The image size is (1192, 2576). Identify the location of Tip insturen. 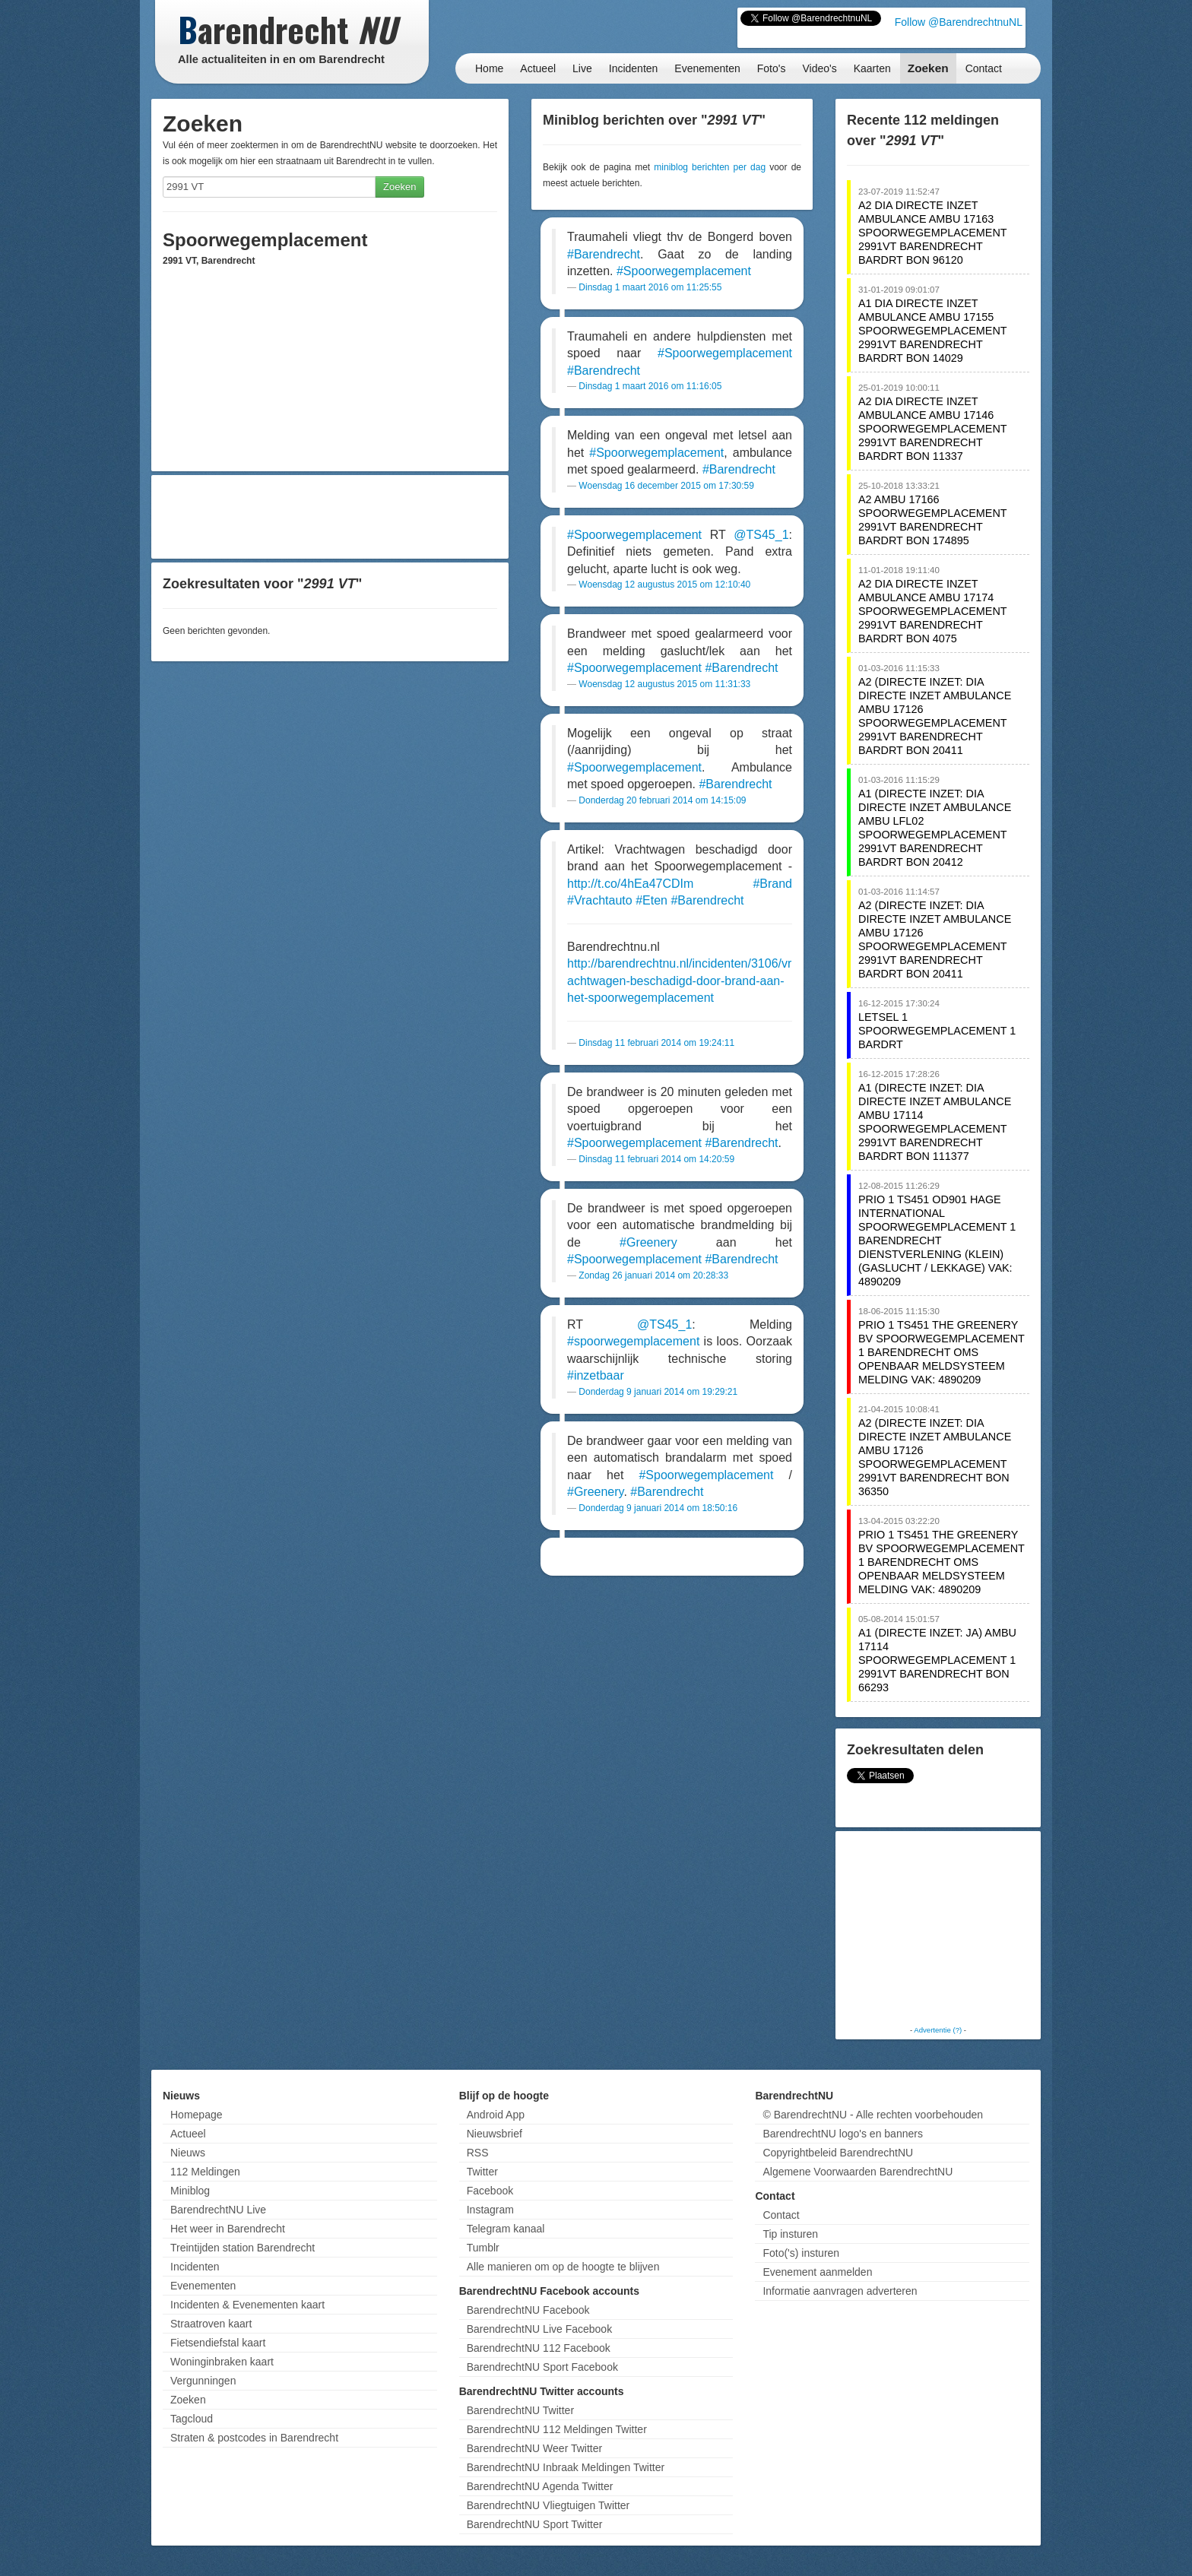
(790, 2234).